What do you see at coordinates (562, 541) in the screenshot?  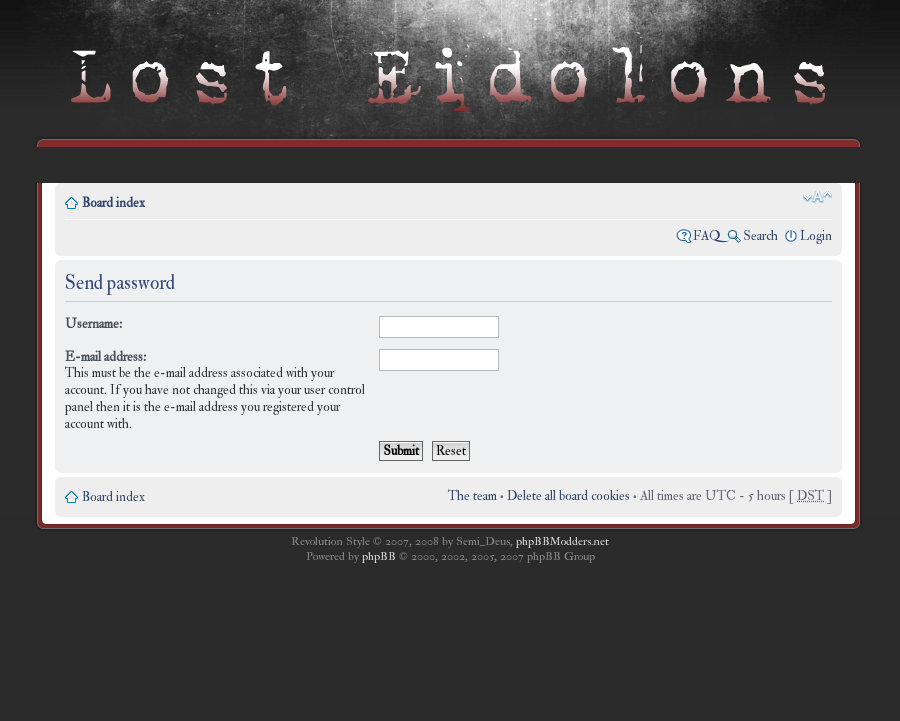 I see `phpBBModders.net` at bounding box center [562, 541].